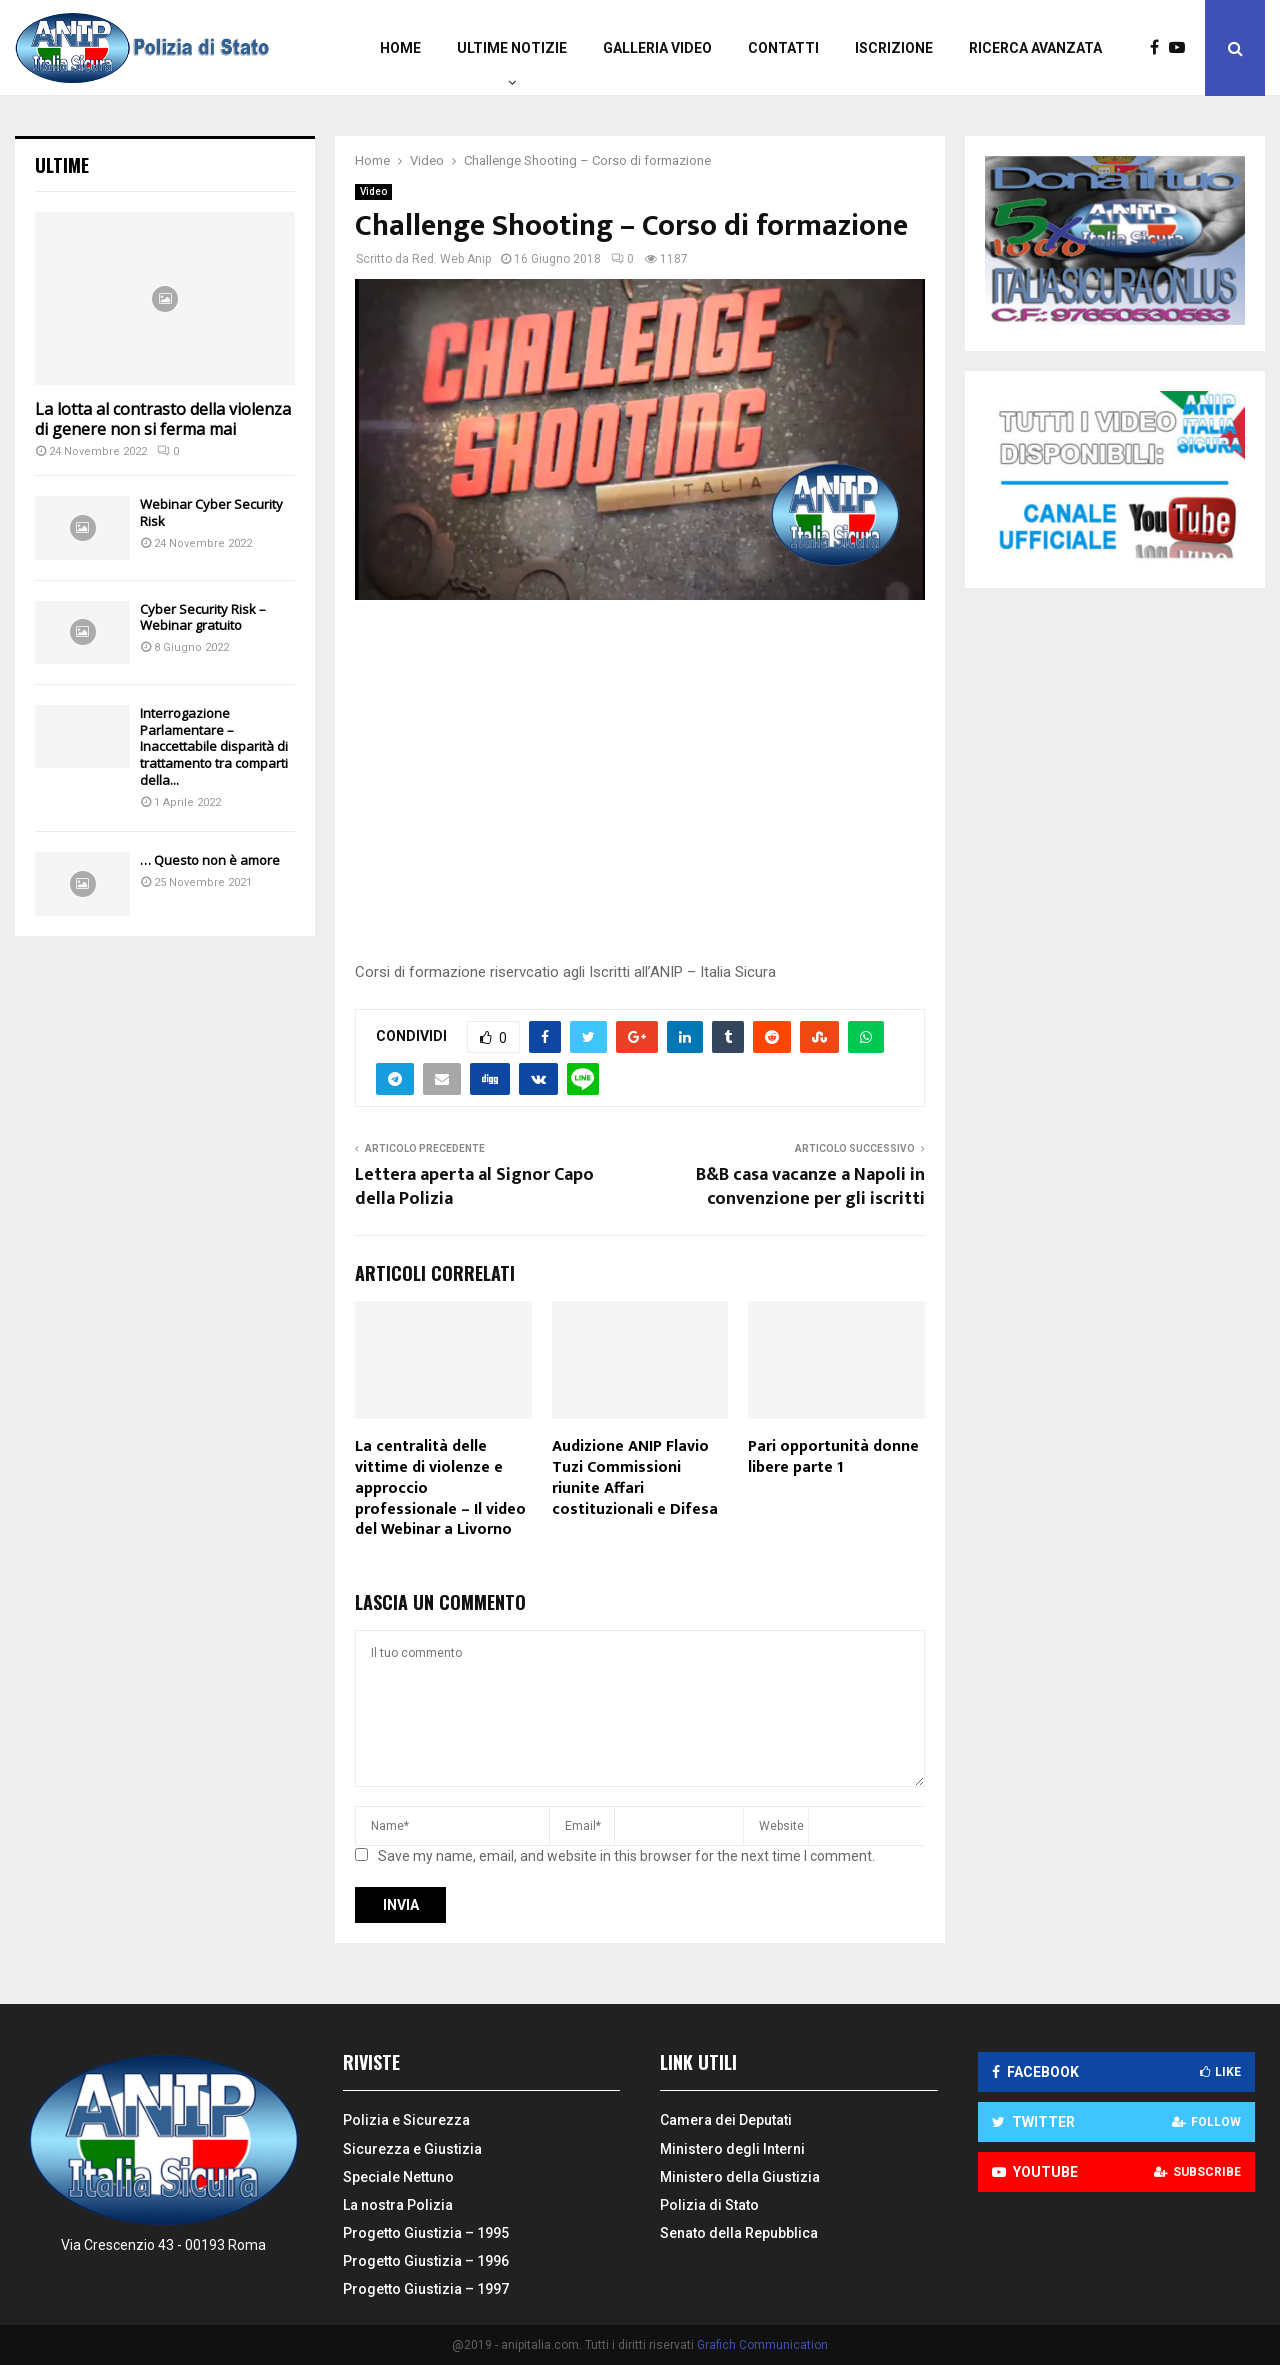  Describe the element at coordinates (762, 2345) in the screenshot. I see `Grafich Communication` at that location.